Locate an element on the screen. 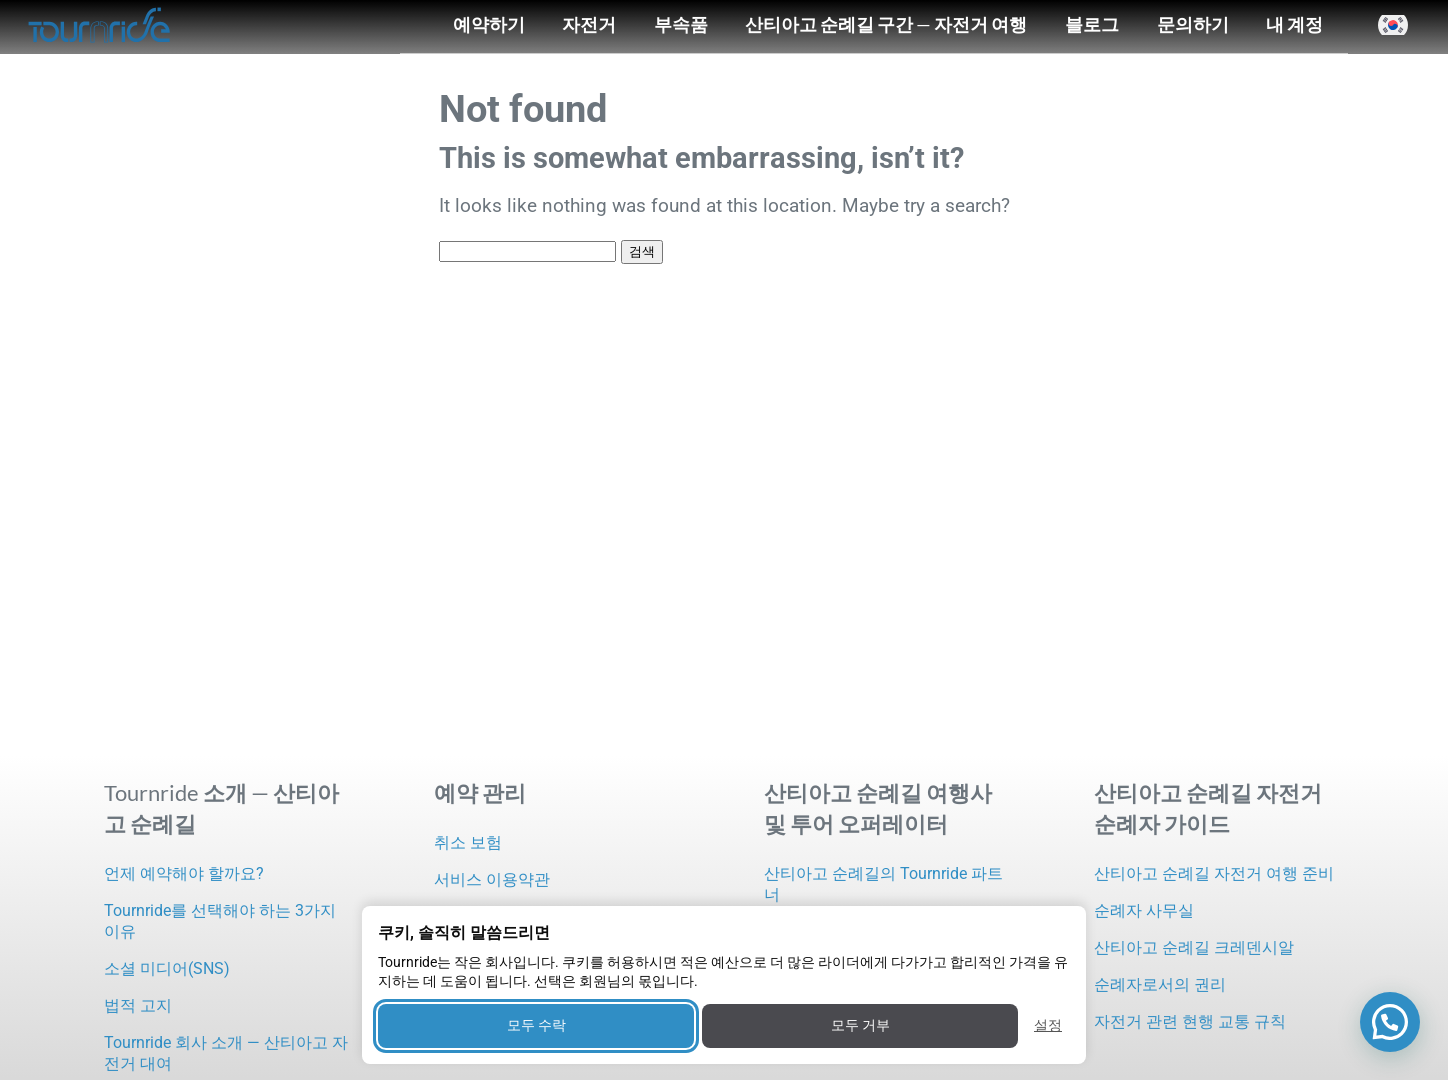 The image size is (1448, 1080). [button] is located at coordinates (1393, 25).